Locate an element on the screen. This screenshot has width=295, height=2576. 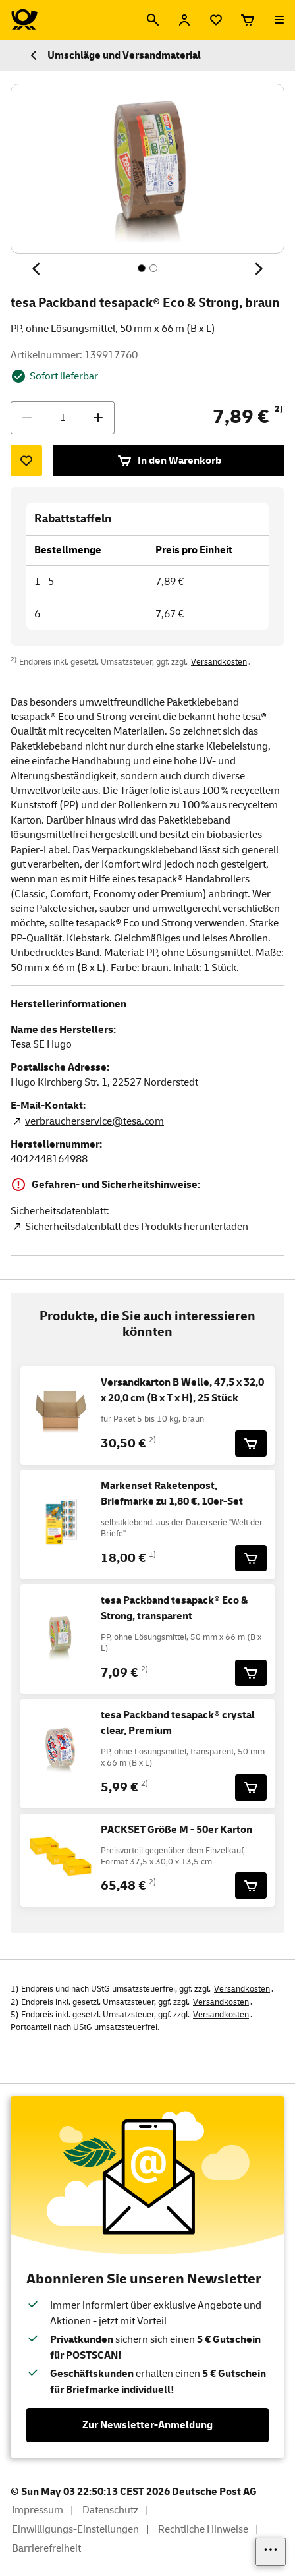
[PACKSET Größe M - 50er Karton für 65,48 € in den Warenkorb legen] is located at coordinates (251, 1885).